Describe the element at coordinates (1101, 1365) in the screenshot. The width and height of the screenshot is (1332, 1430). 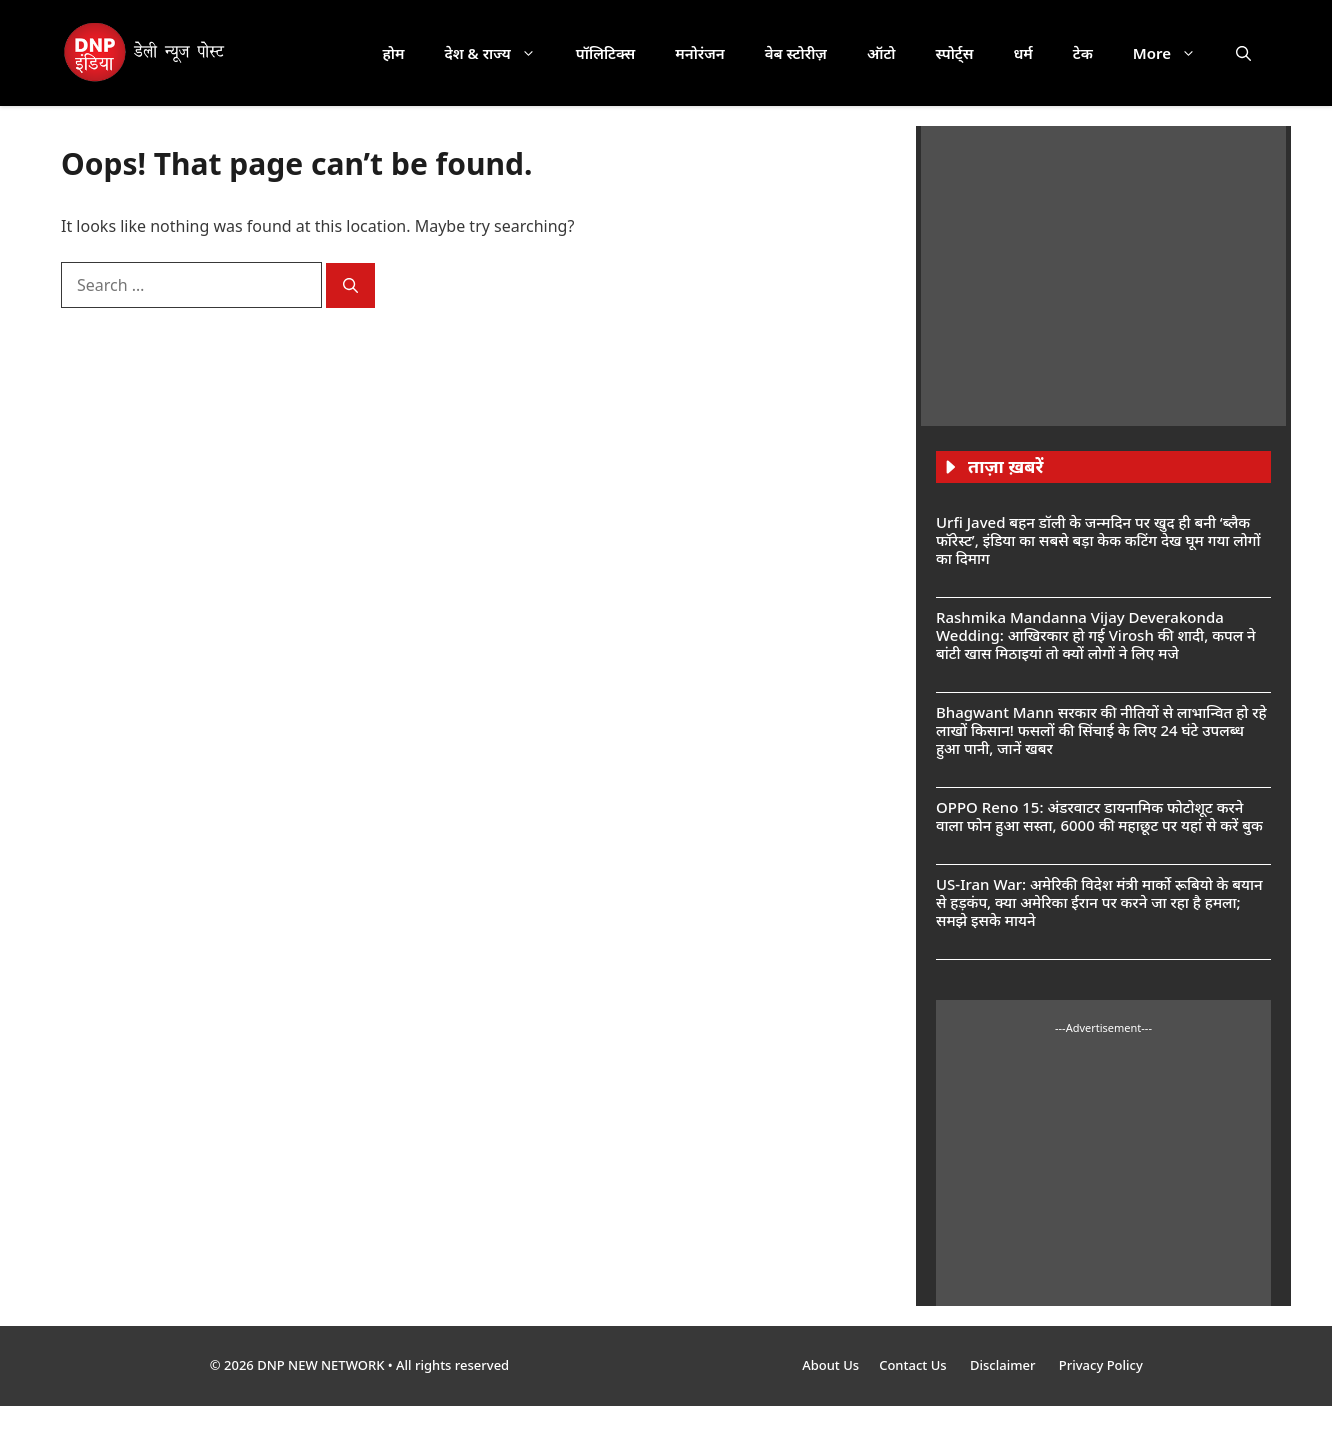
I see `Privacy Policy` at that location.